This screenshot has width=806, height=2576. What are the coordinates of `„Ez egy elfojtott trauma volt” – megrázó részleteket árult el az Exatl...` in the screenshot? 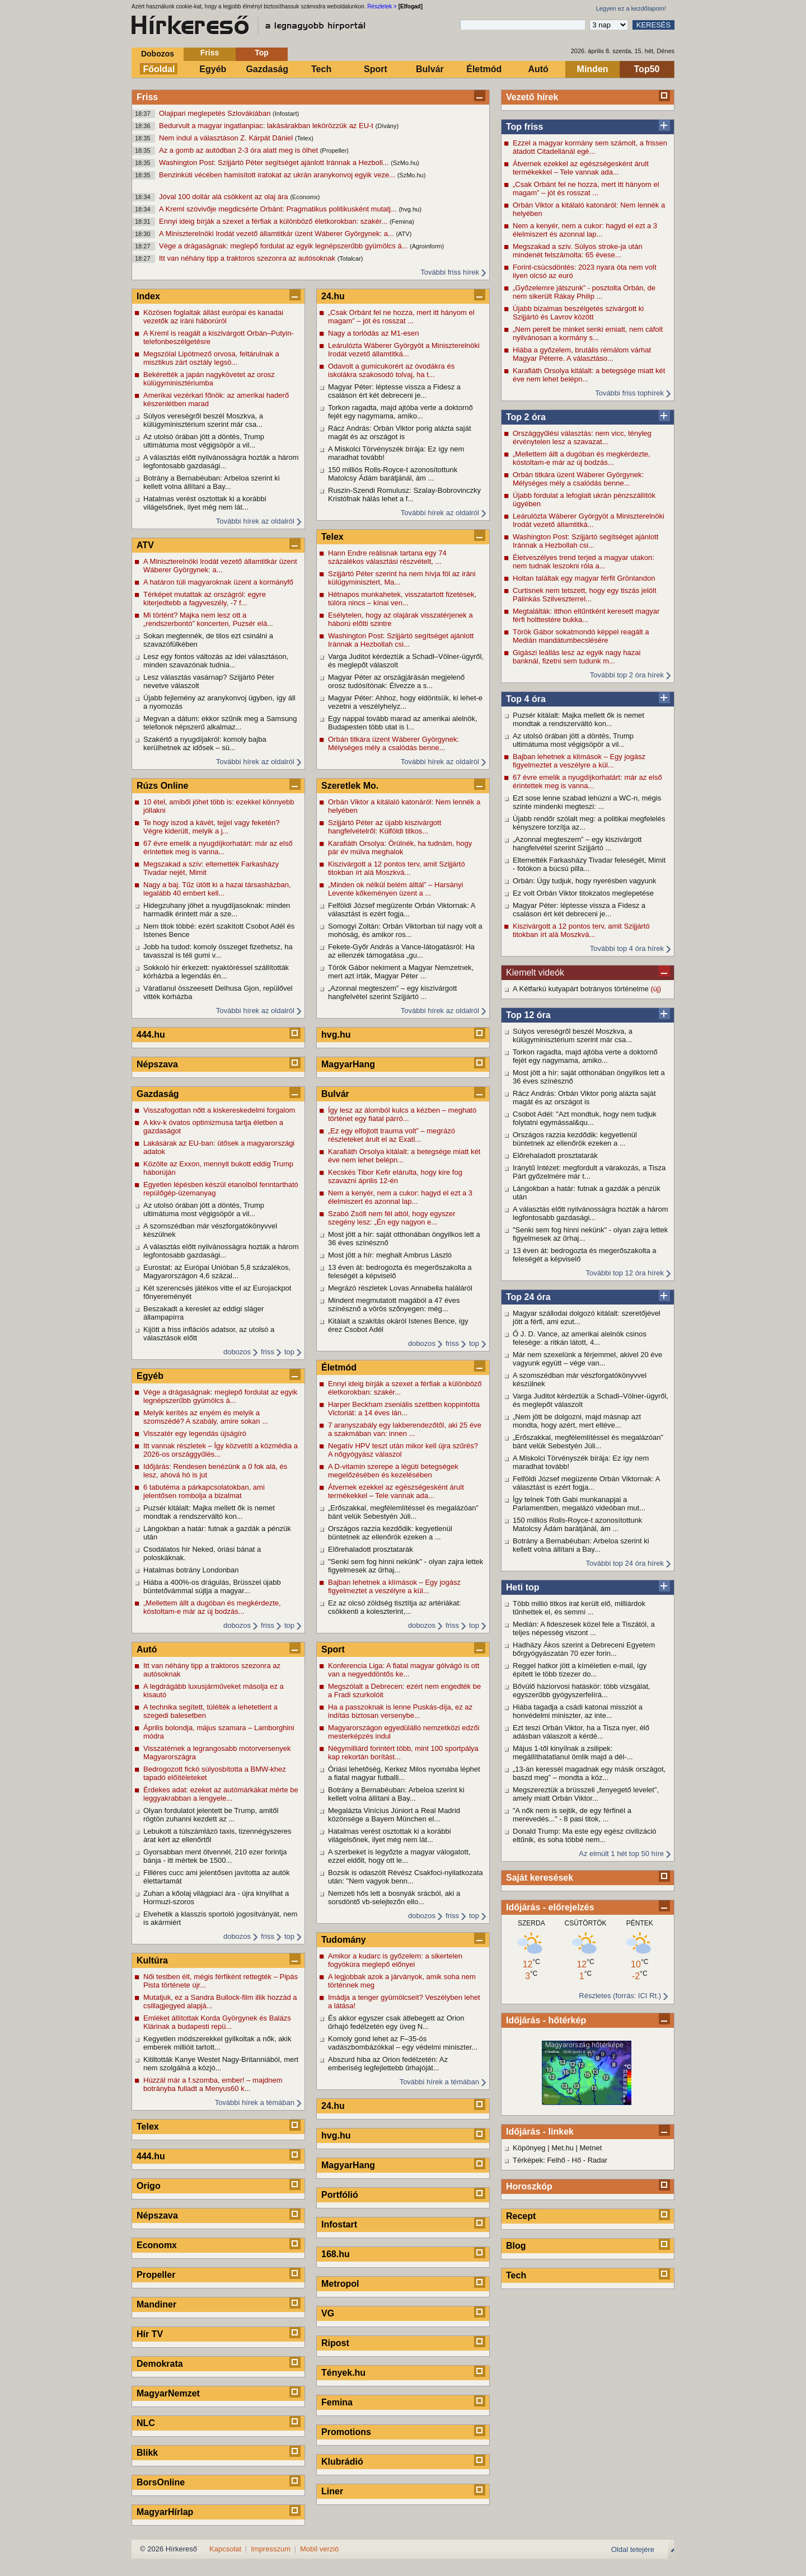 It's located at (391, 1135).